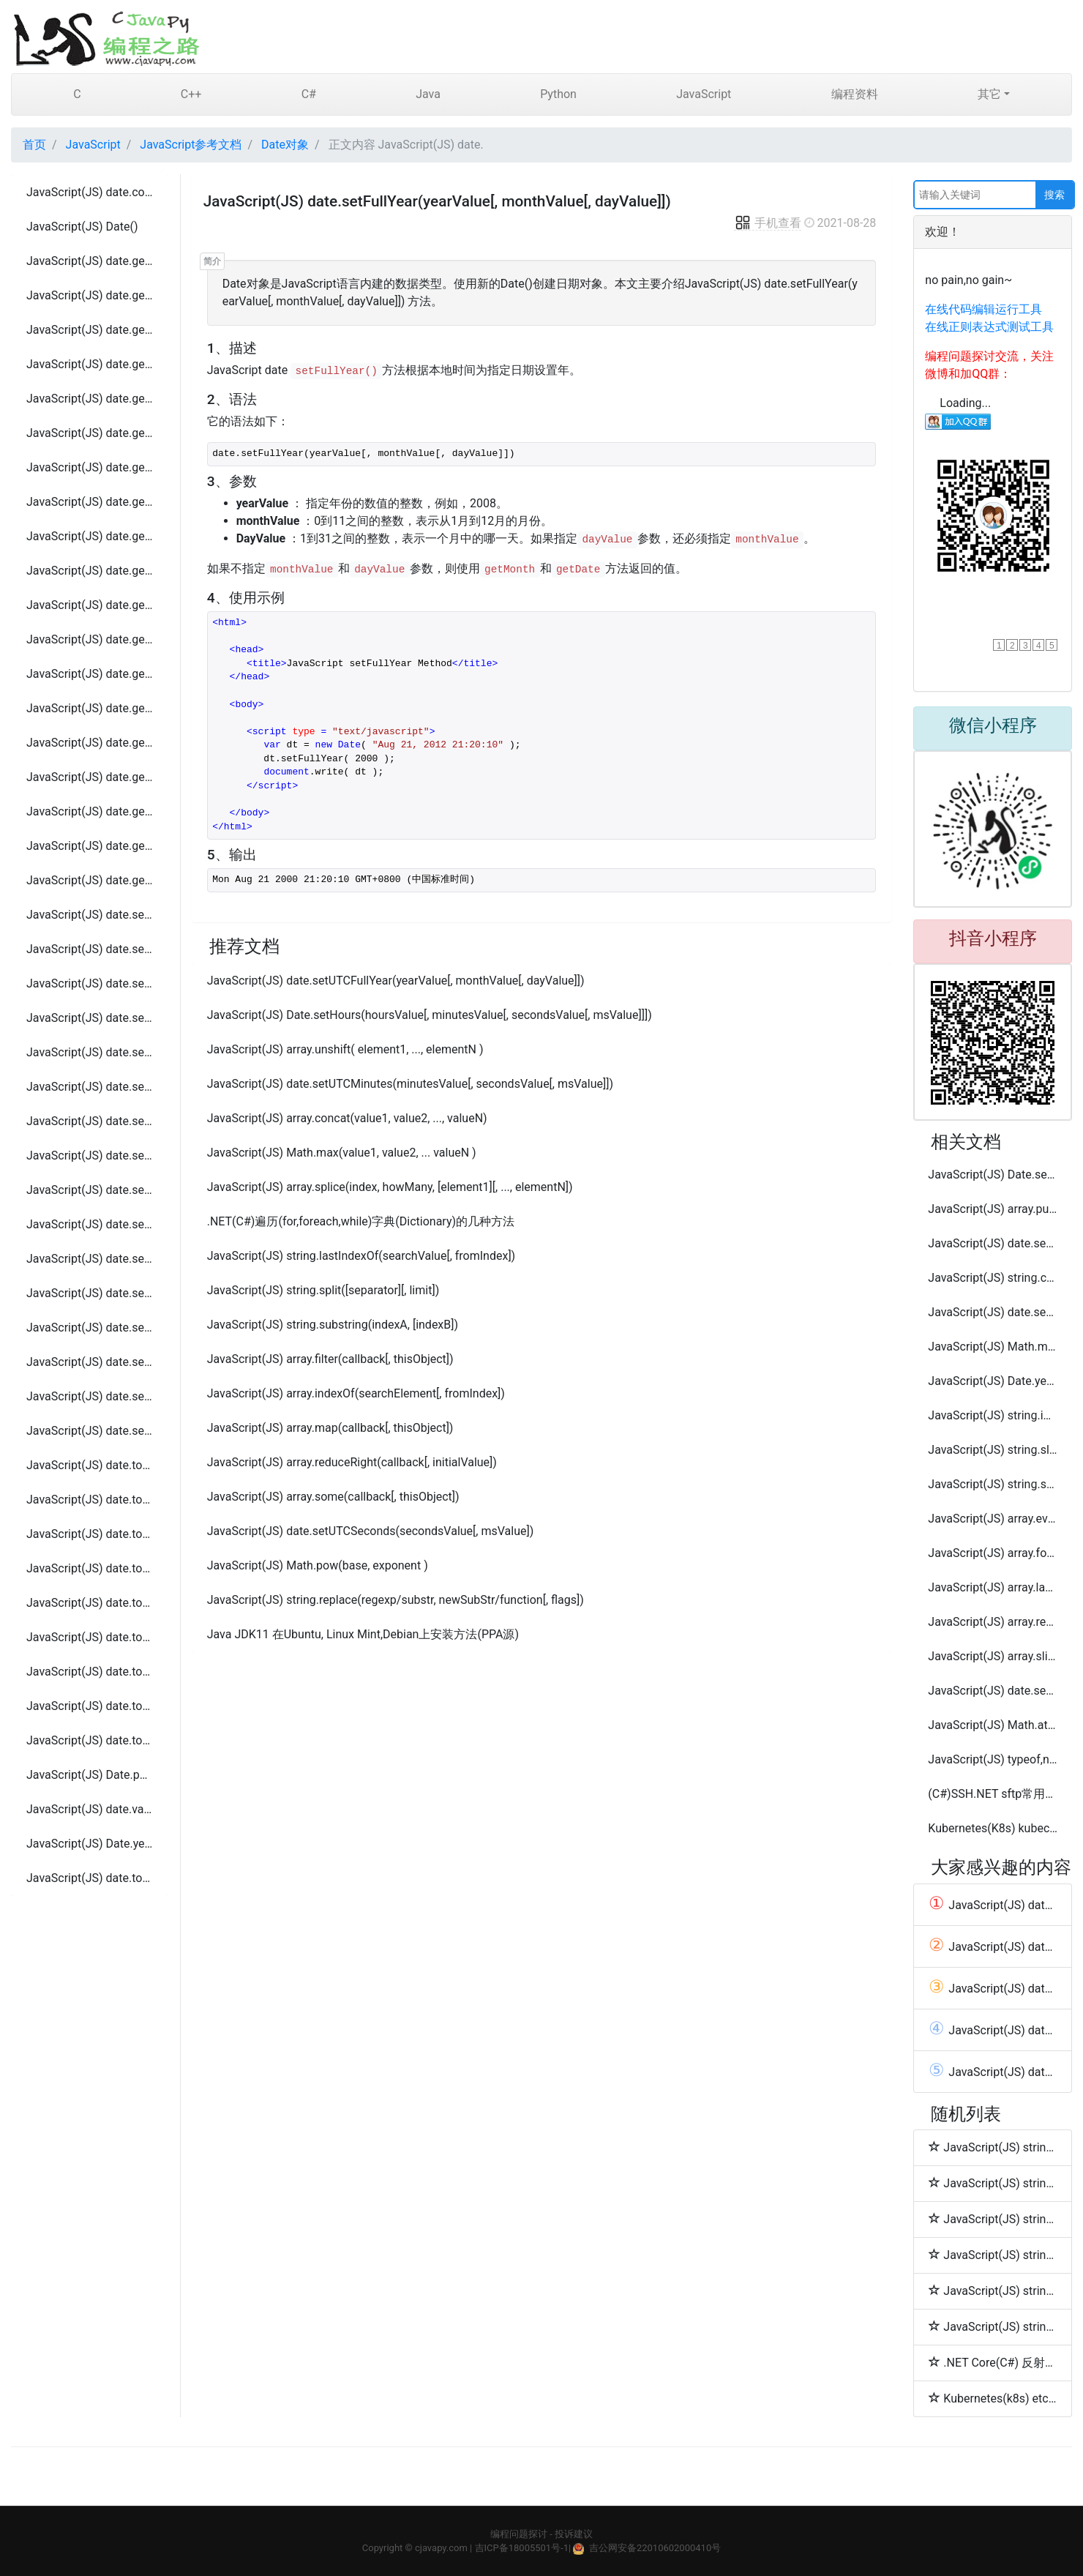 The height and width of the screenshot is (2576, 1083). What do you see at coordinates (90, 1809) in the screenshot?
I see `JavaScript(JS) date.valueOf ()` at bounding box center [90, 1809].